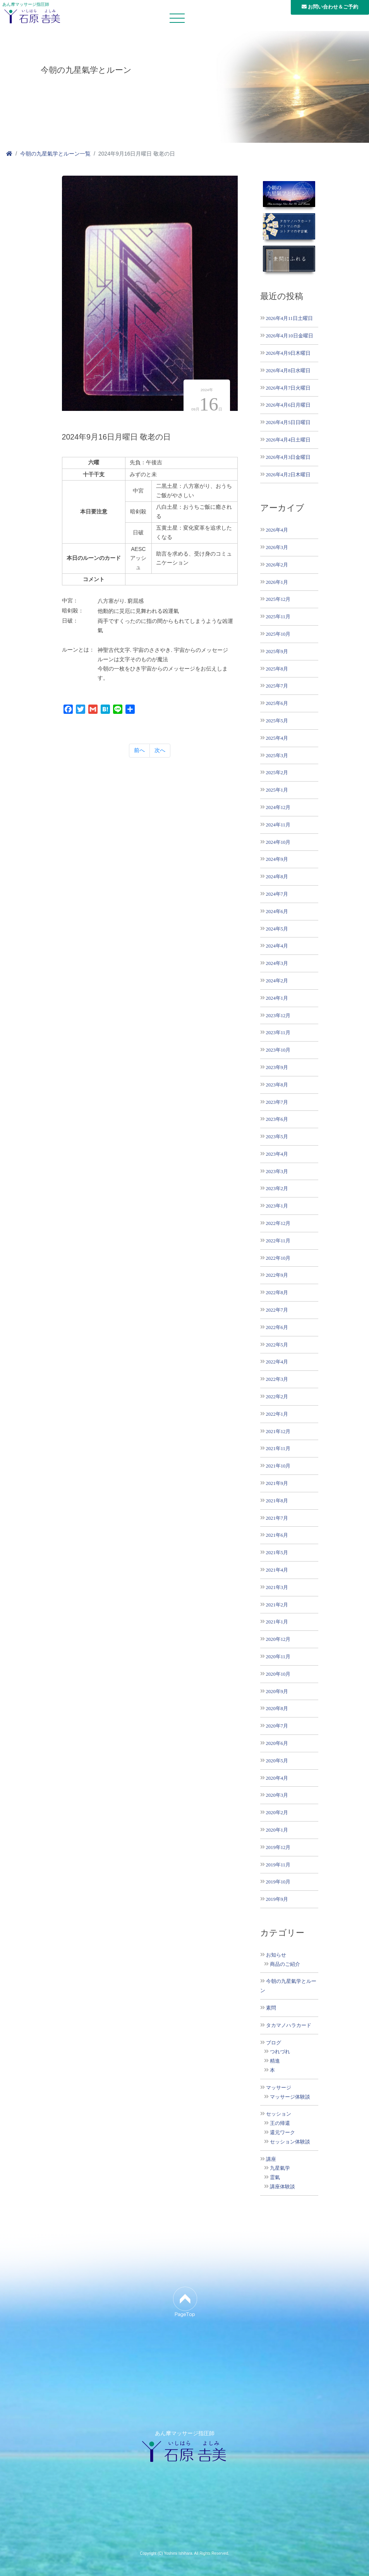 Image resolution: width=369 pixels, height=2576 pixels. Describe the element at coordinates (278, 1847) in the screenshot. I see `2019年12月` at that location.